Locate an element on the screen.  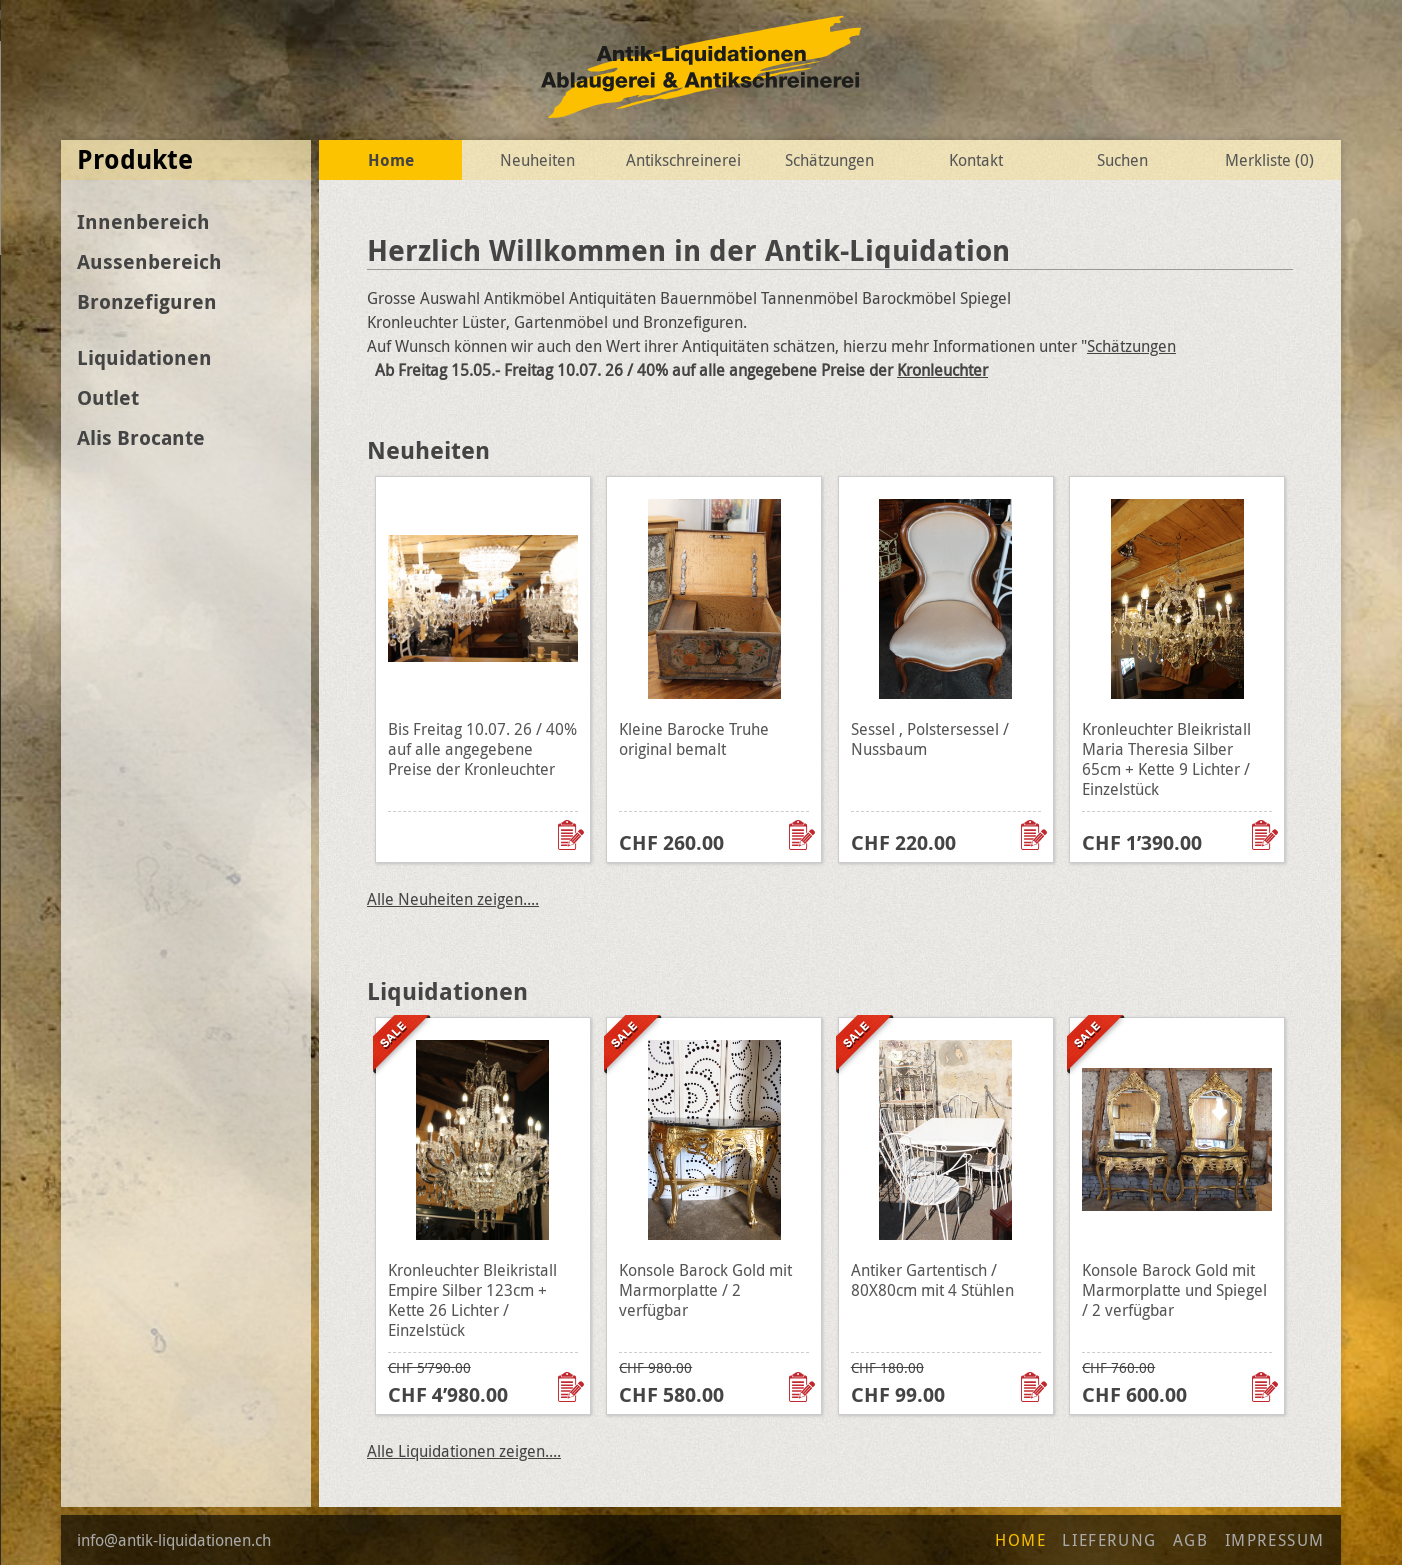
Alis Brocante is located at coordinates (141, 437).